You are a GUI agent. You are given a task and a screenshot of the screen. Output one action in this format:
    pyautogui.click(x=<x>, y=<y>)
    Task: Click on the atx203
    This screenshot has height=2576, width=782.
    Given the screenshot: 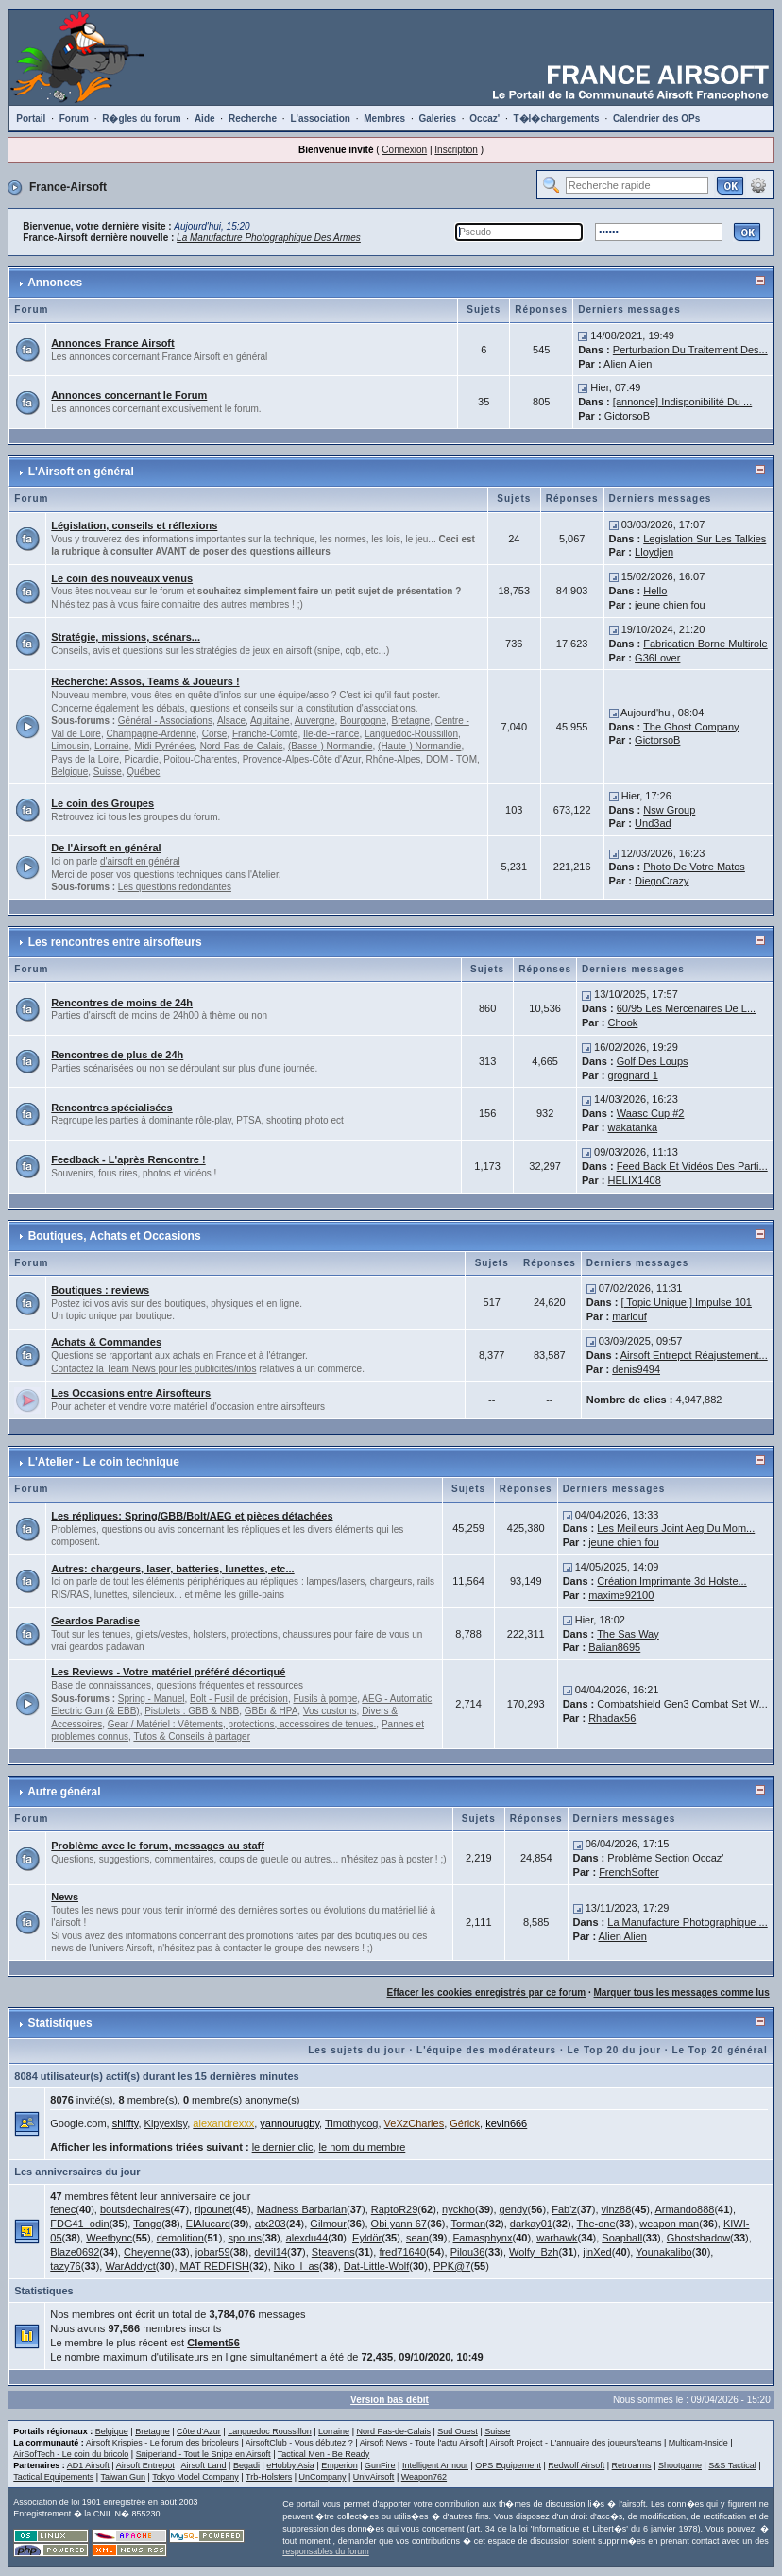 What is the action you would take?
    pyautogui.click(x=270, y=2223)
    